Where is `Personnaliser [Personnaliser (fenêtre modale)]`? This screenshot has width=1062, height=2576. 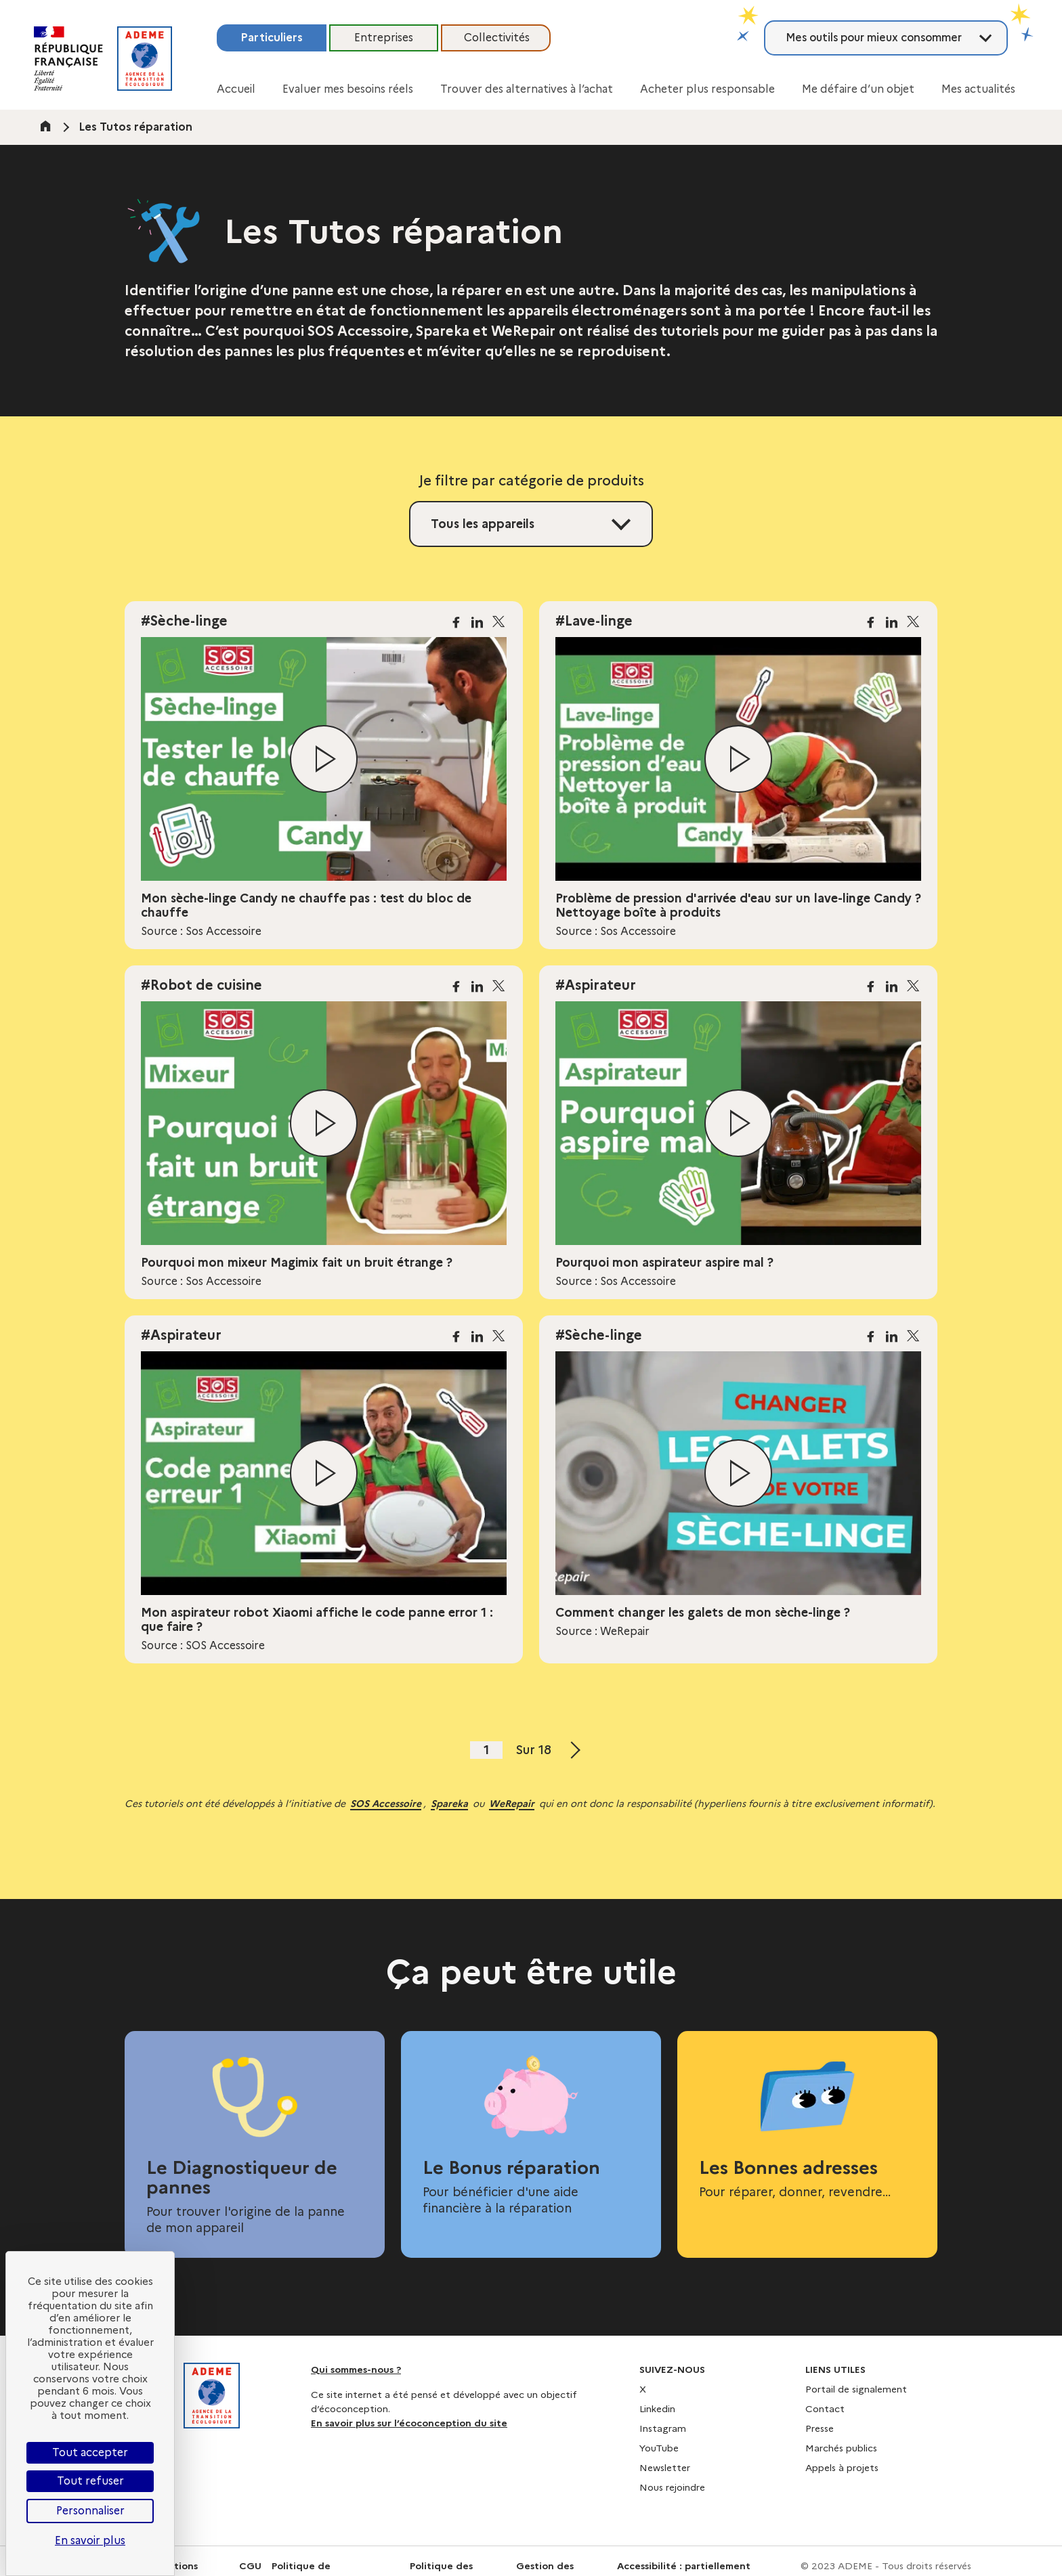
Personnaliser [Personnaliser (fenêtre modale)] is located at coordinates (90, 2510).